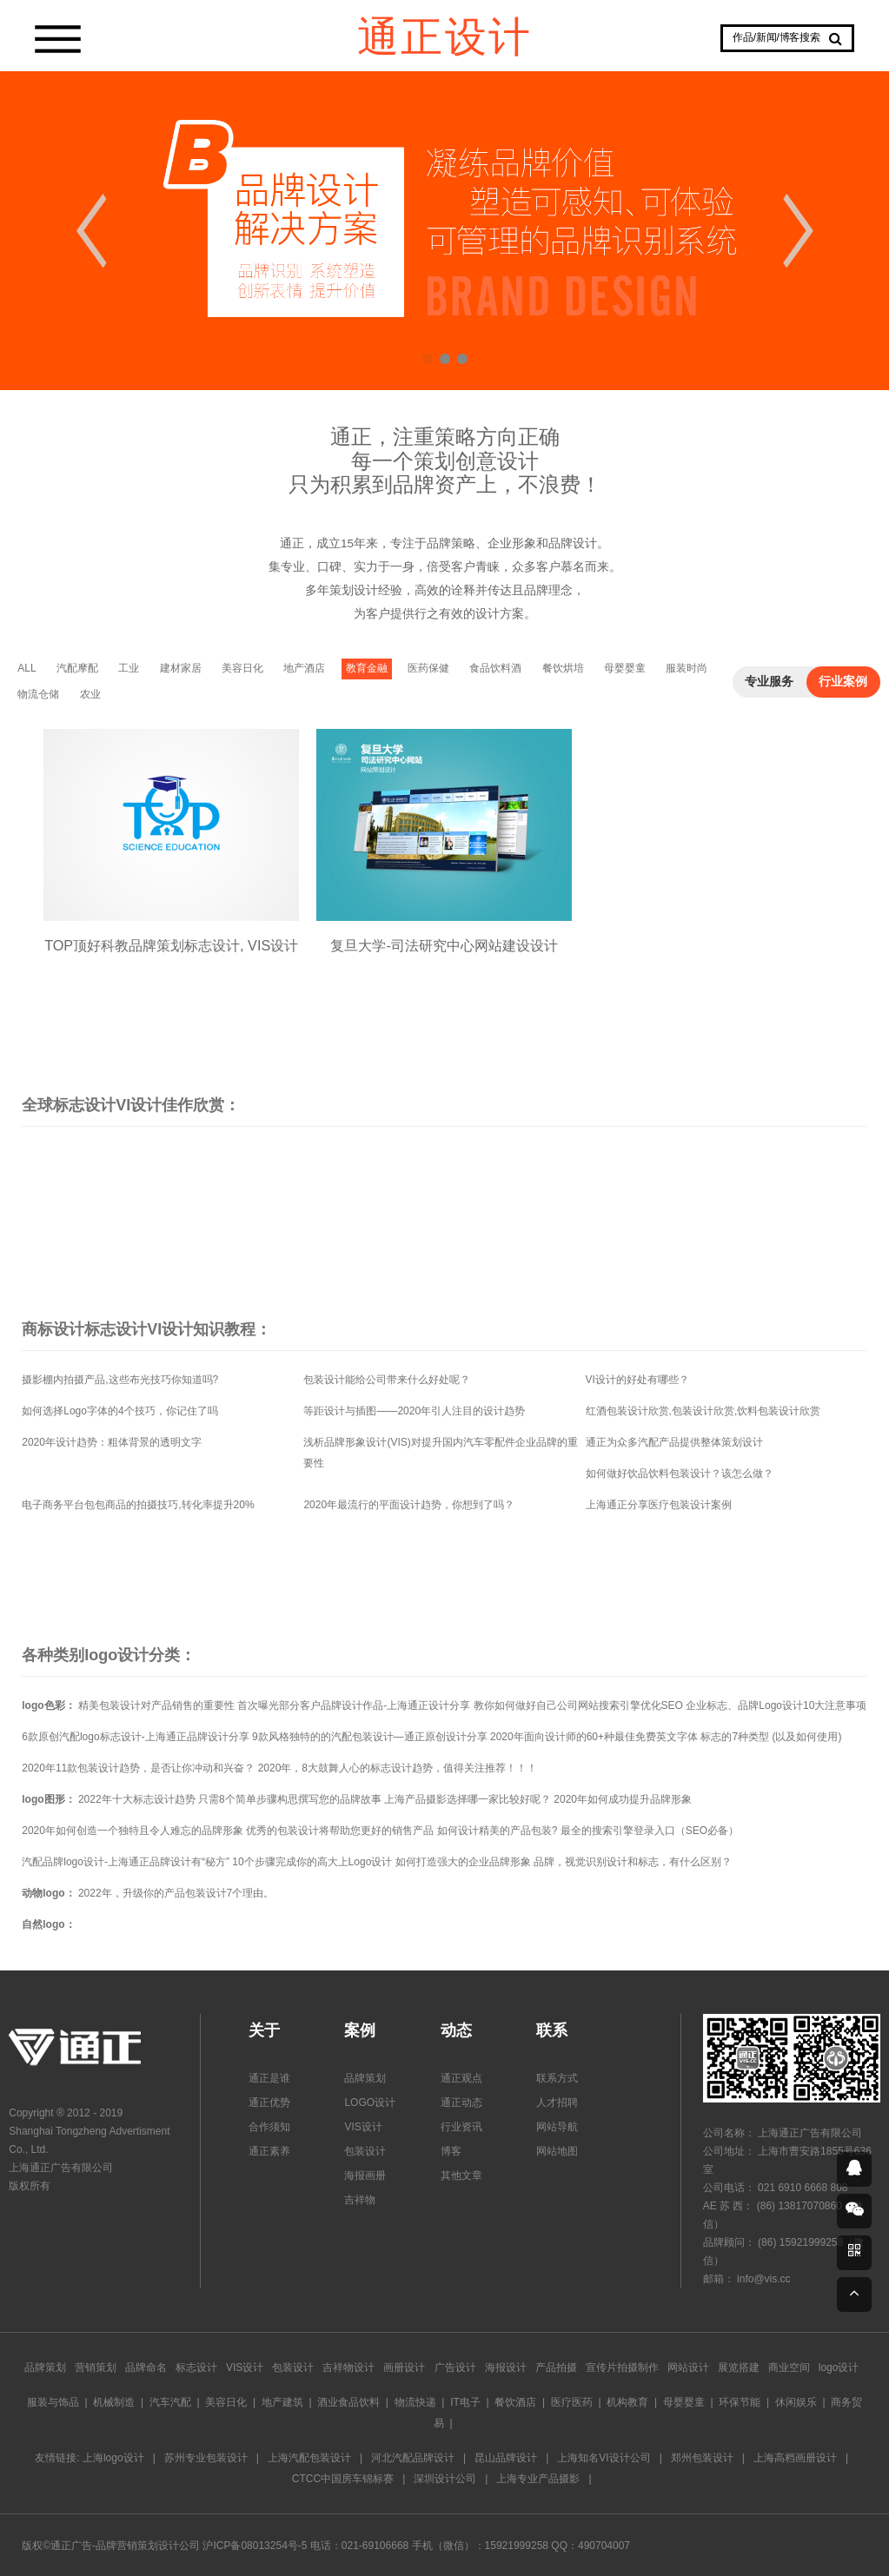 The width and height of the screenshot is (889, 2576). I want to click on 河北汽配品牌设计, so click(412, 2458).